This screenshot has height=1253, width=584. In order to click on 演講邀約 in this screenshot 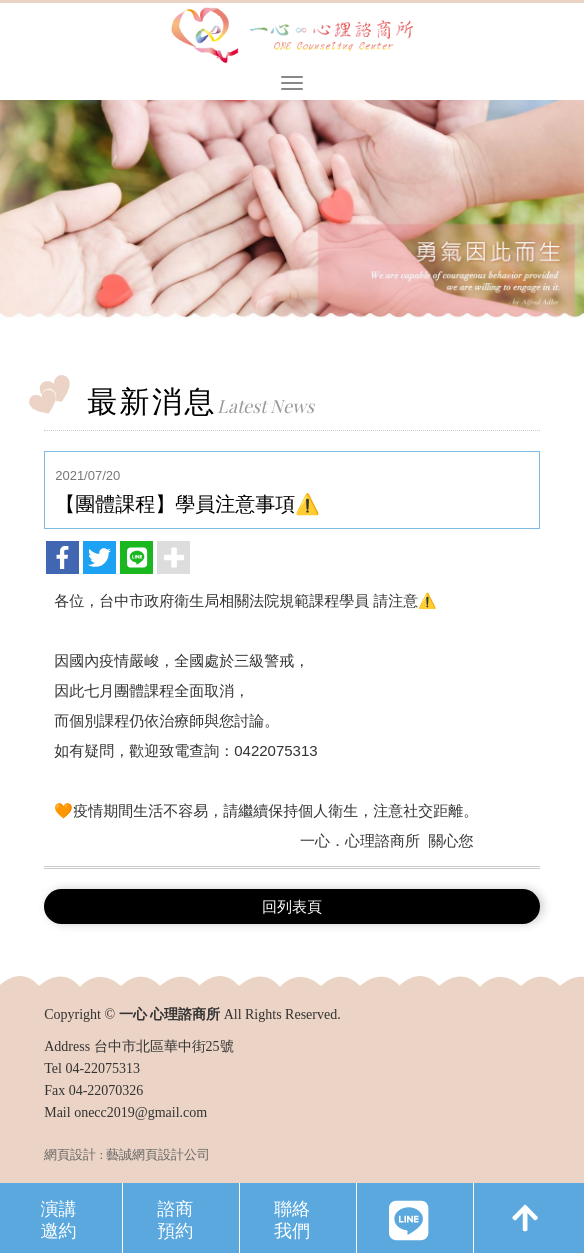, I will do `click(58, 1218)`.